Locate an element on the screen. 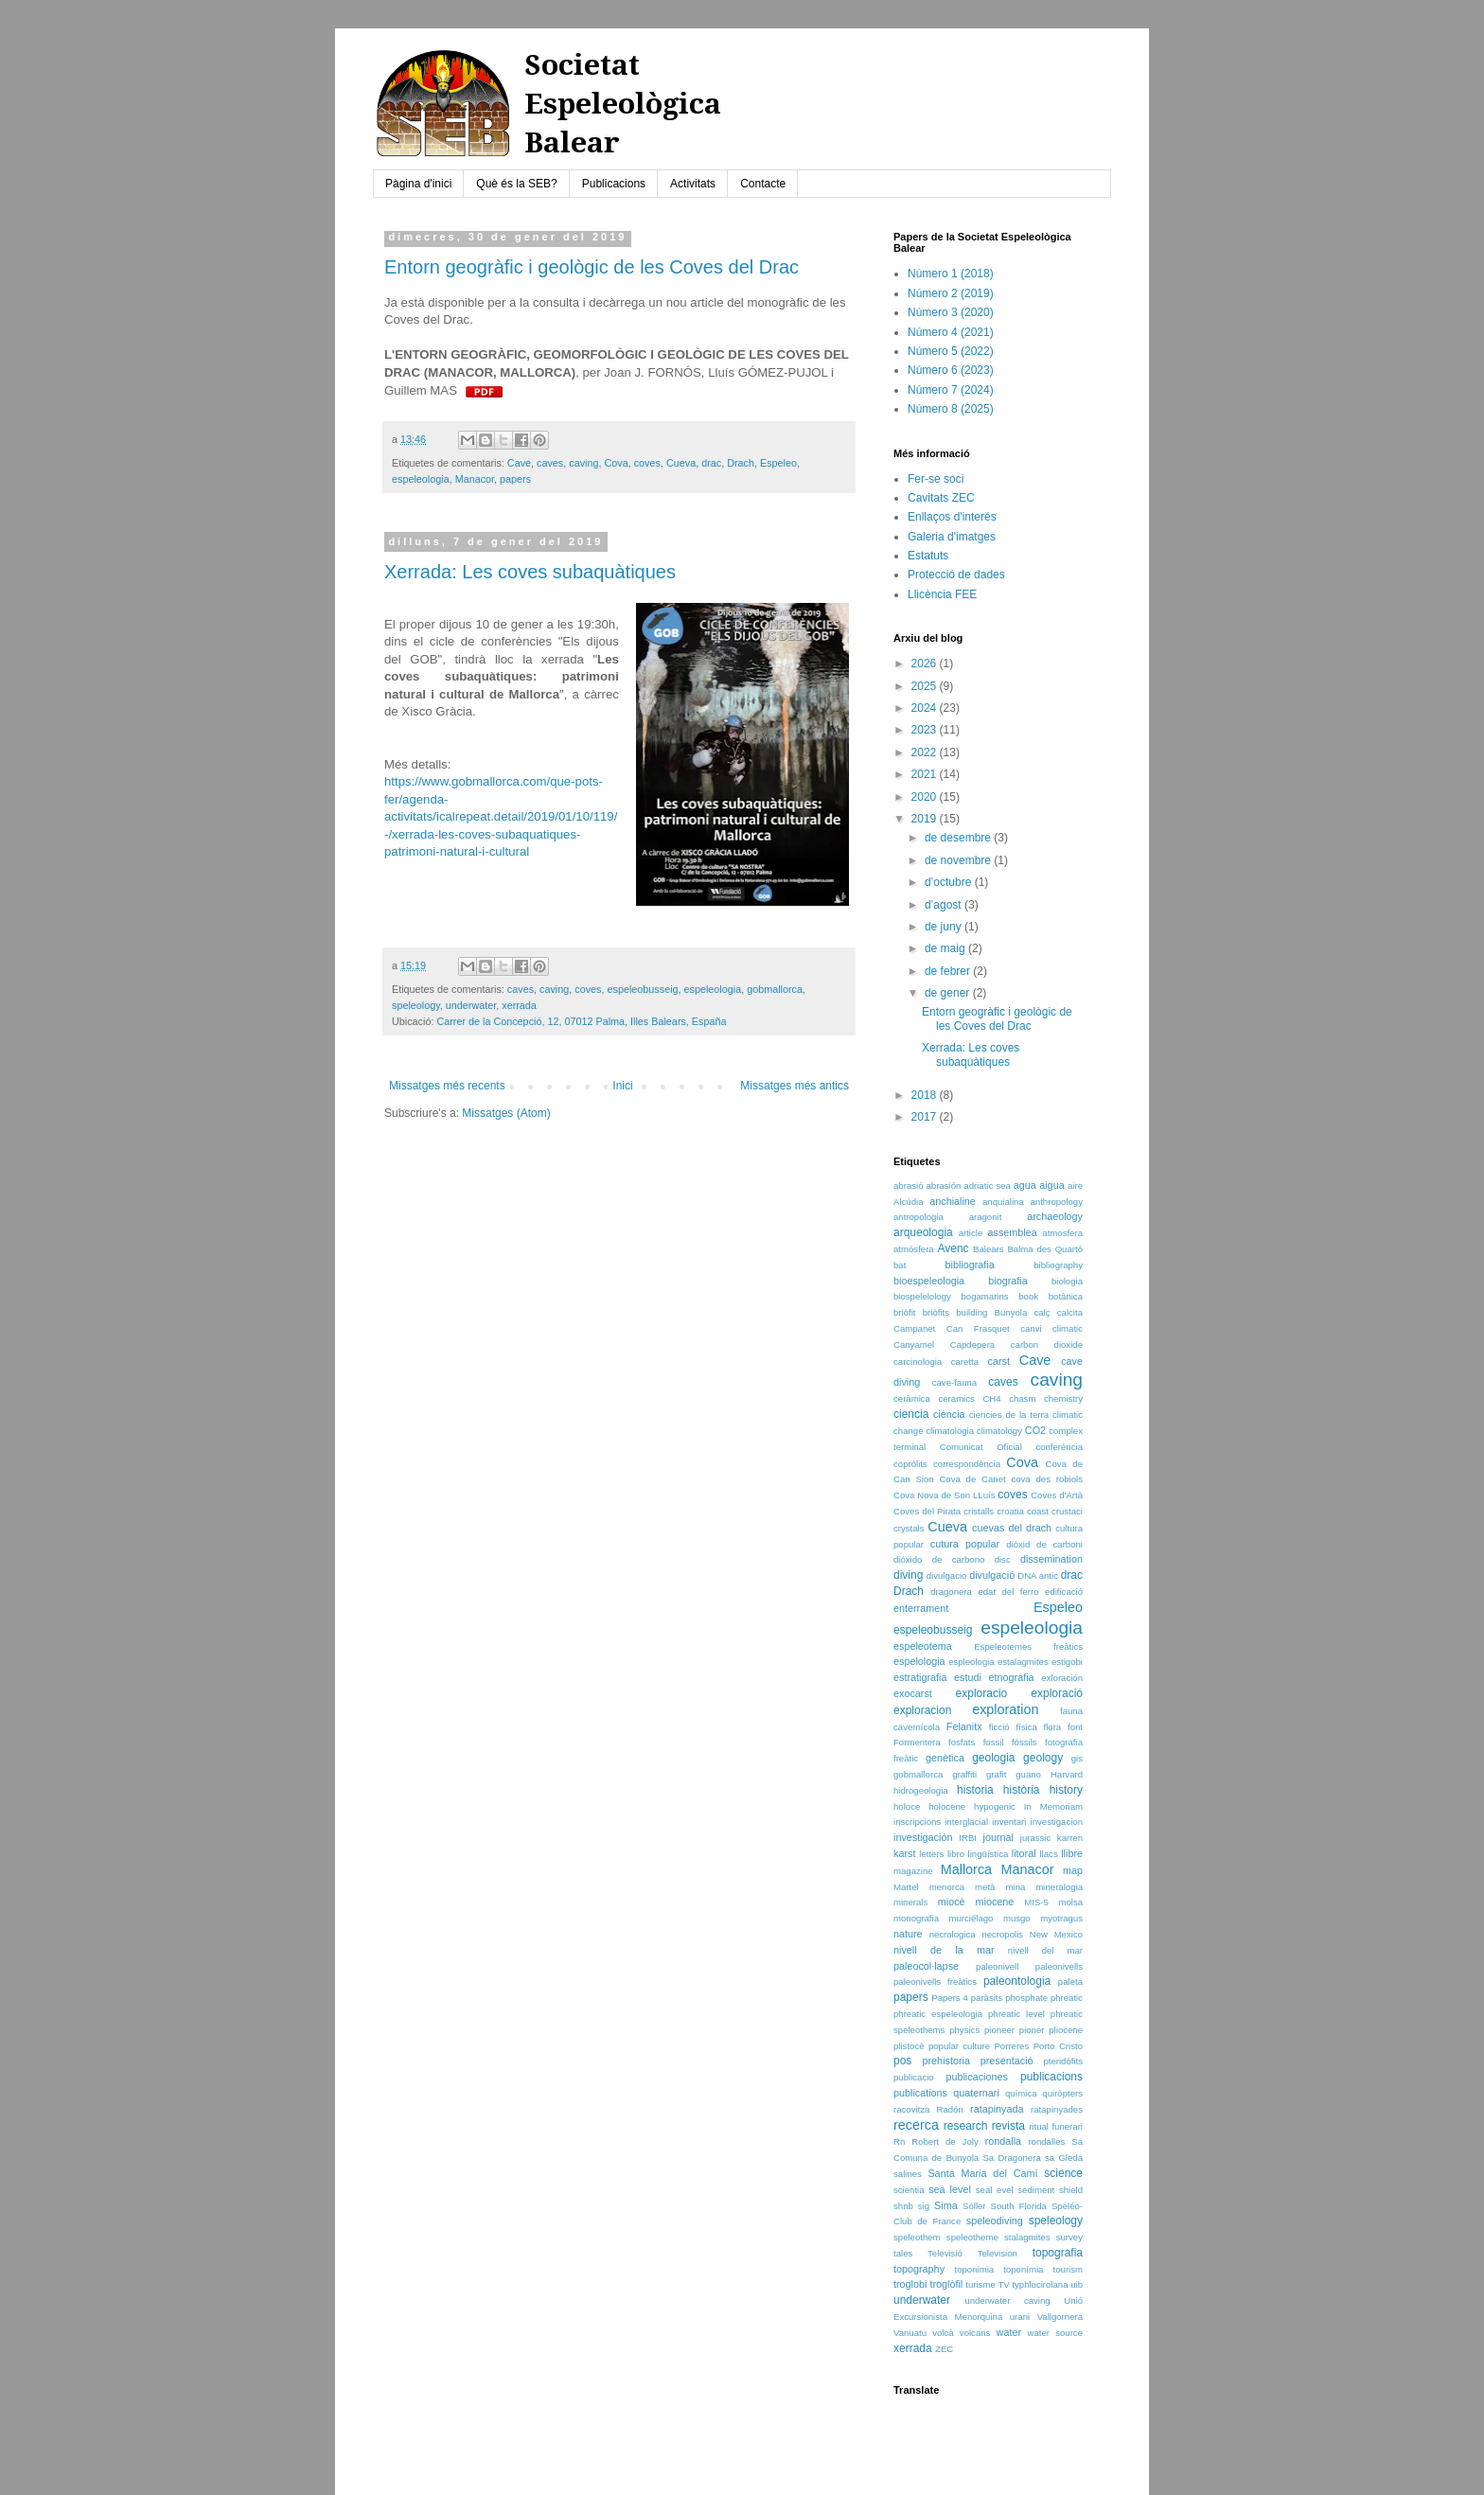 The height and width of the screenshot is (2495, 1484). sig is located at coordinates (923, 2206).